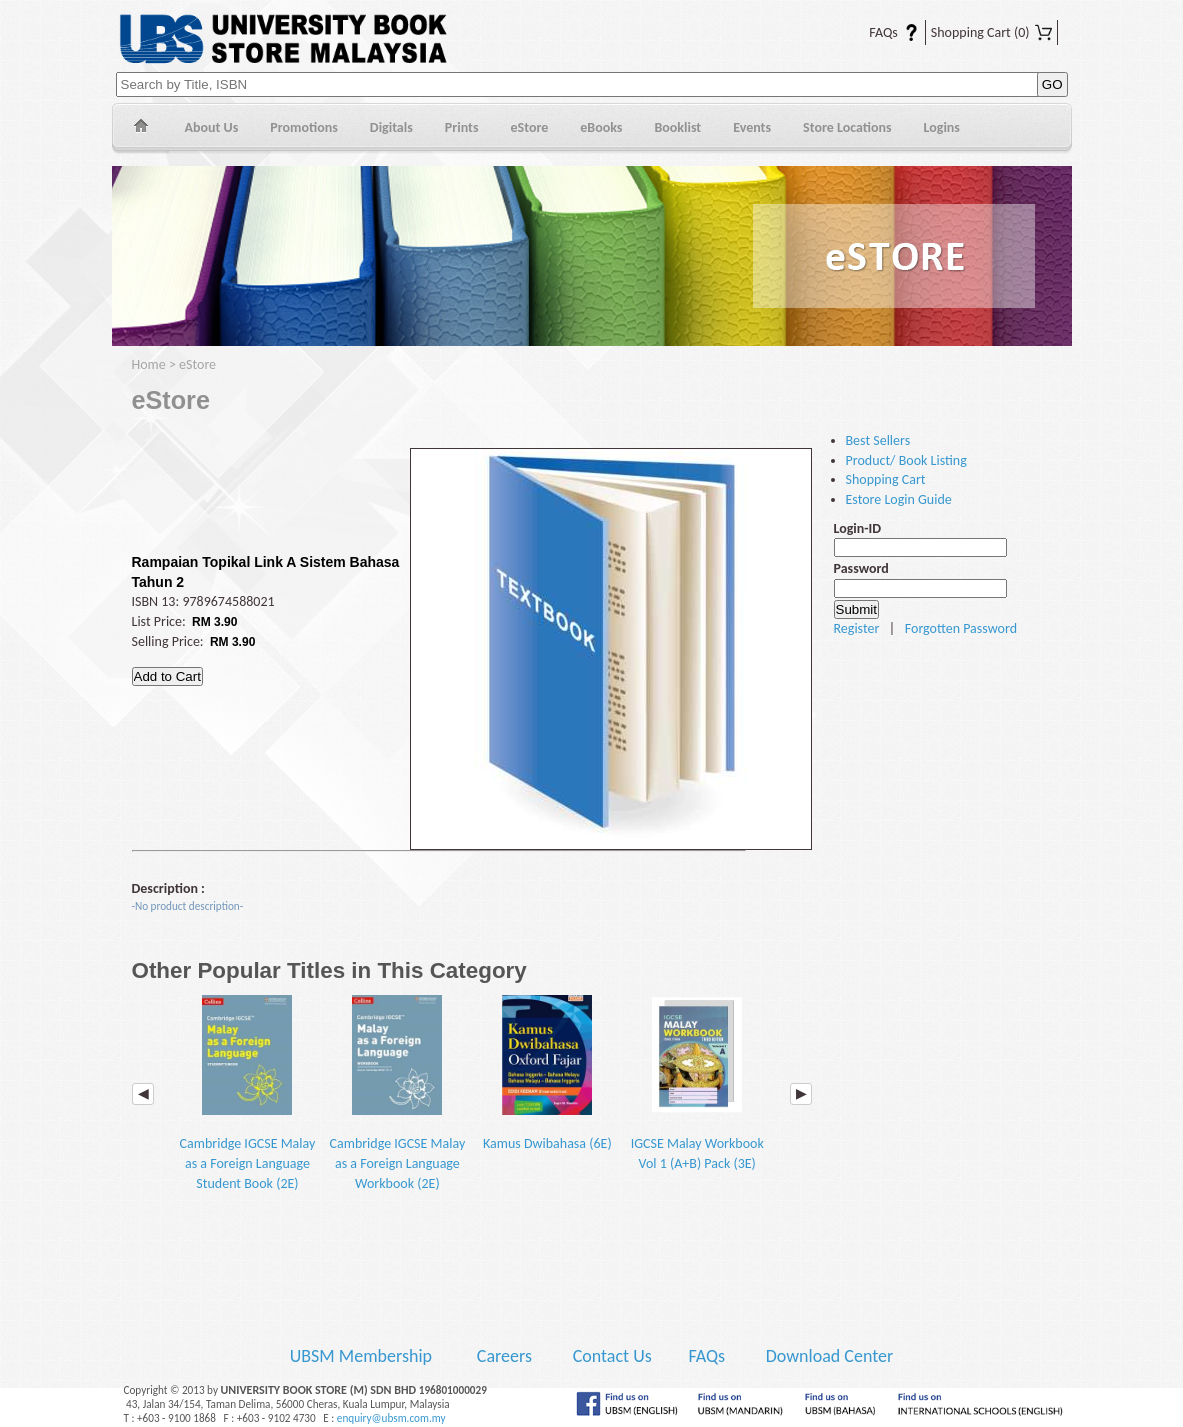 This screenshot has height=1427, width=1183. I want to click on Contact Us, so click(614, 1356).